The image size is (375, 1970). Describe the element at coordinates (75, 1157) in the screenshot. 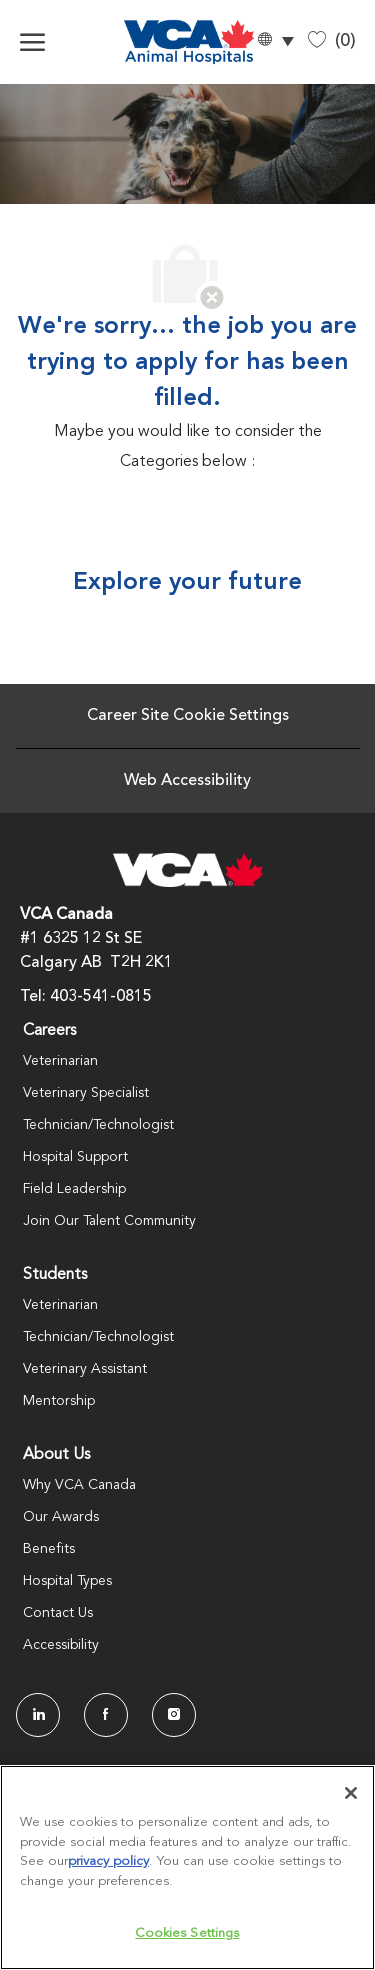

I see `Hospital Support` at that location.